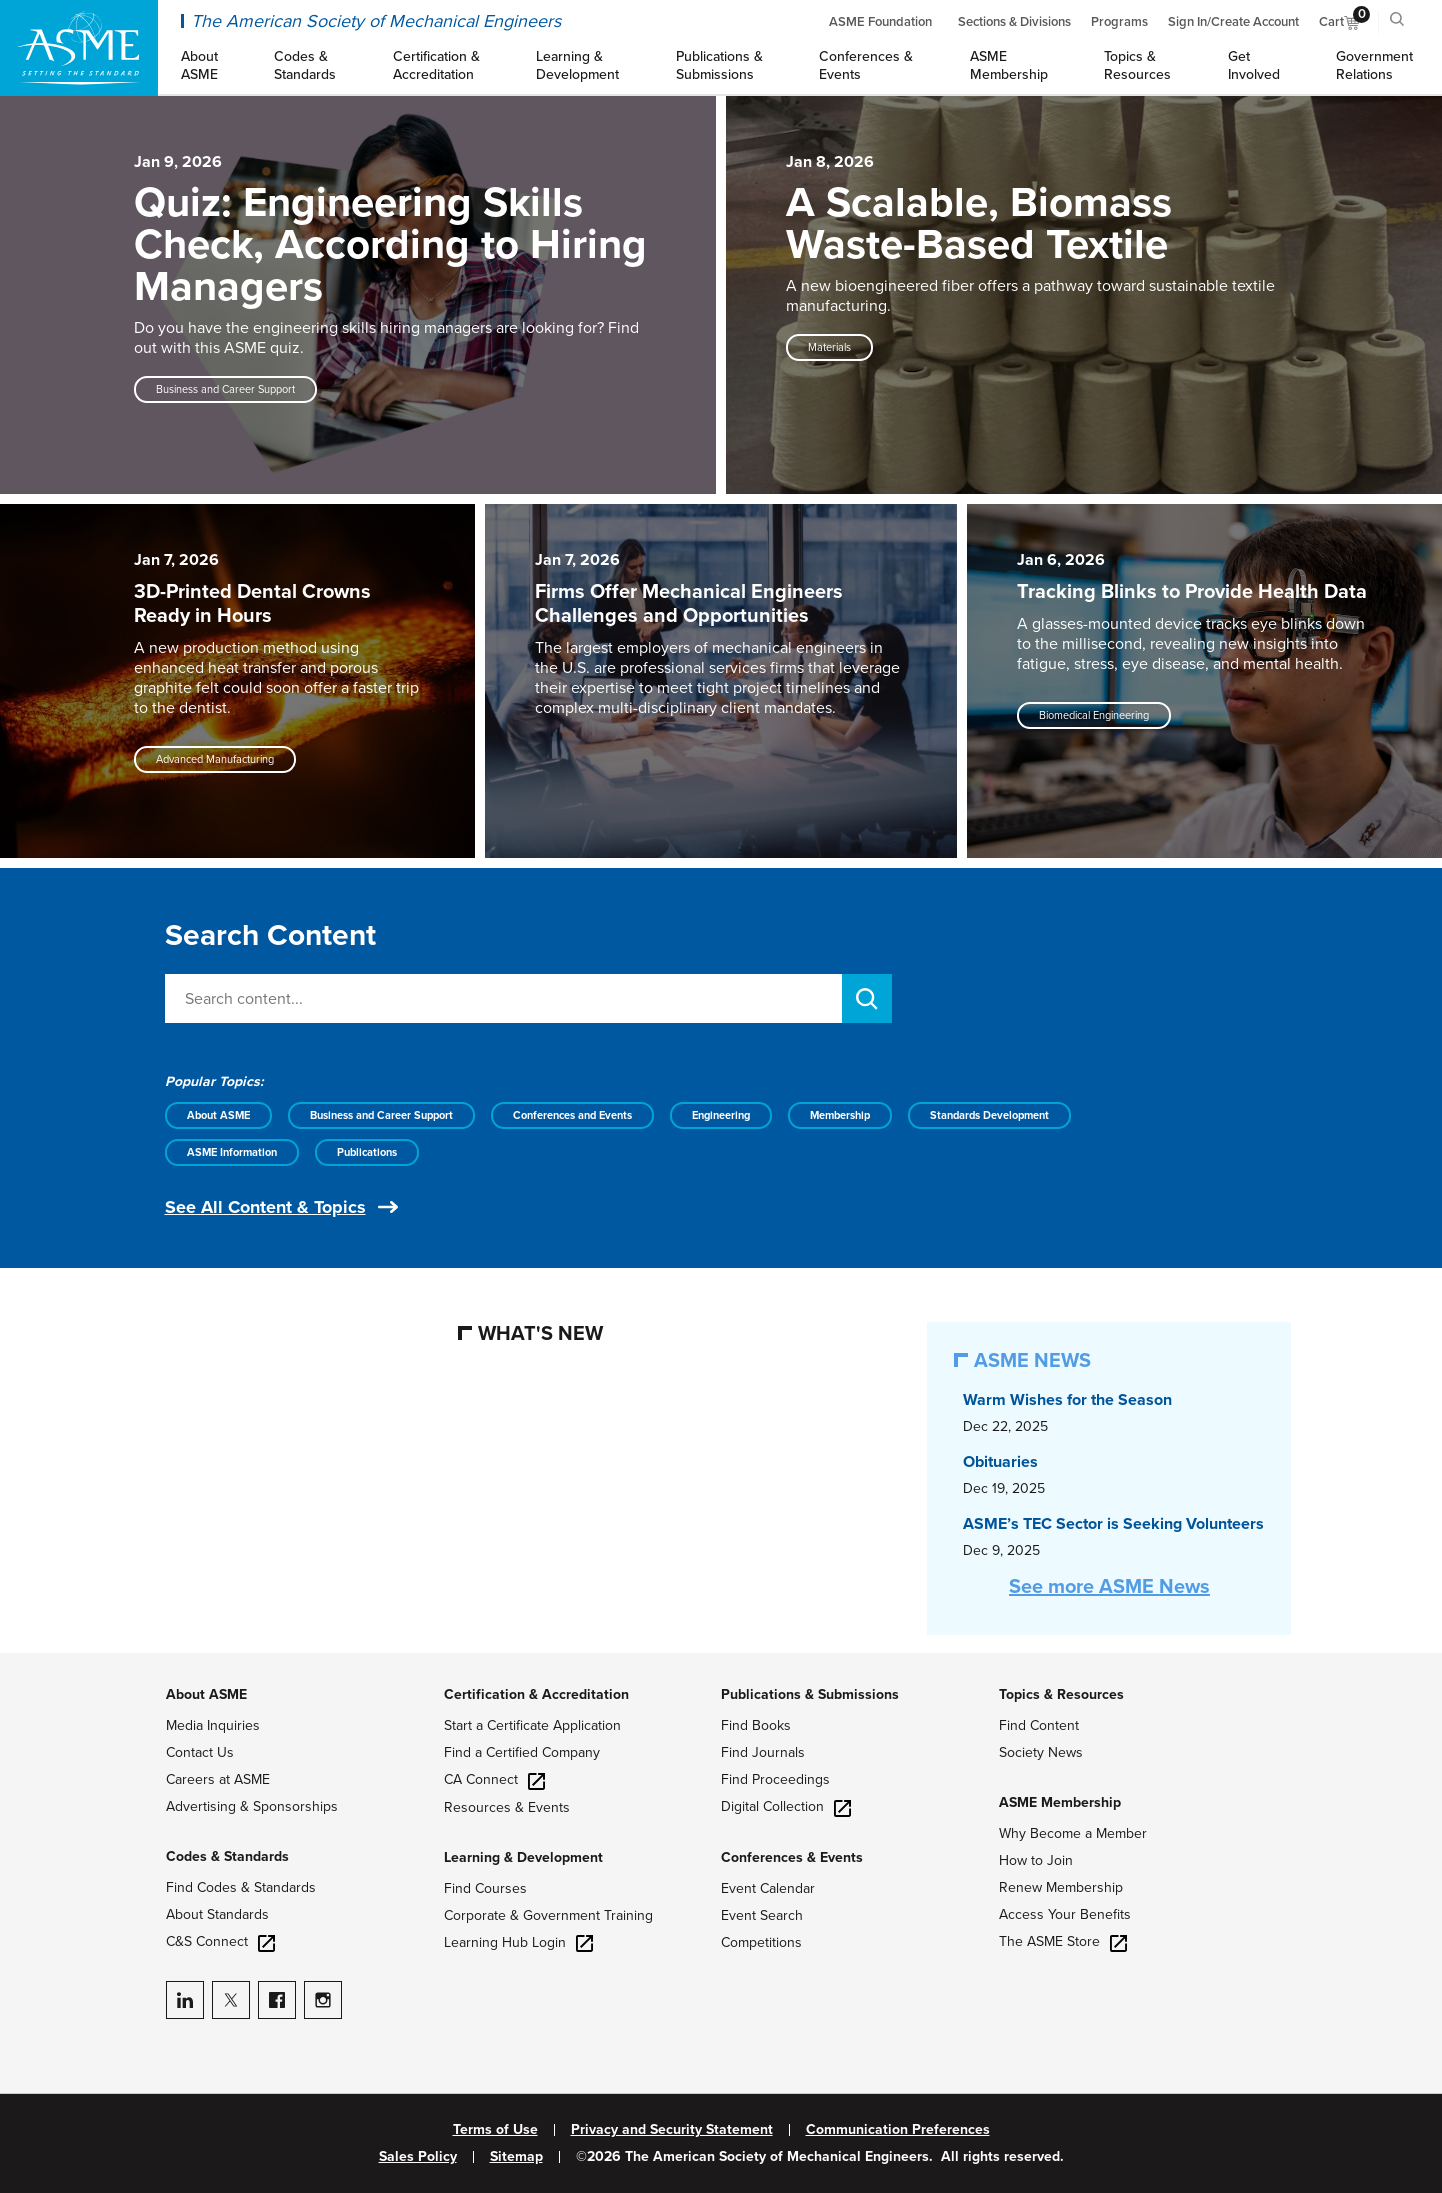  Describe the element at coordinates (494, 1779) in the screenshot. I see `CA Connect` at that location.